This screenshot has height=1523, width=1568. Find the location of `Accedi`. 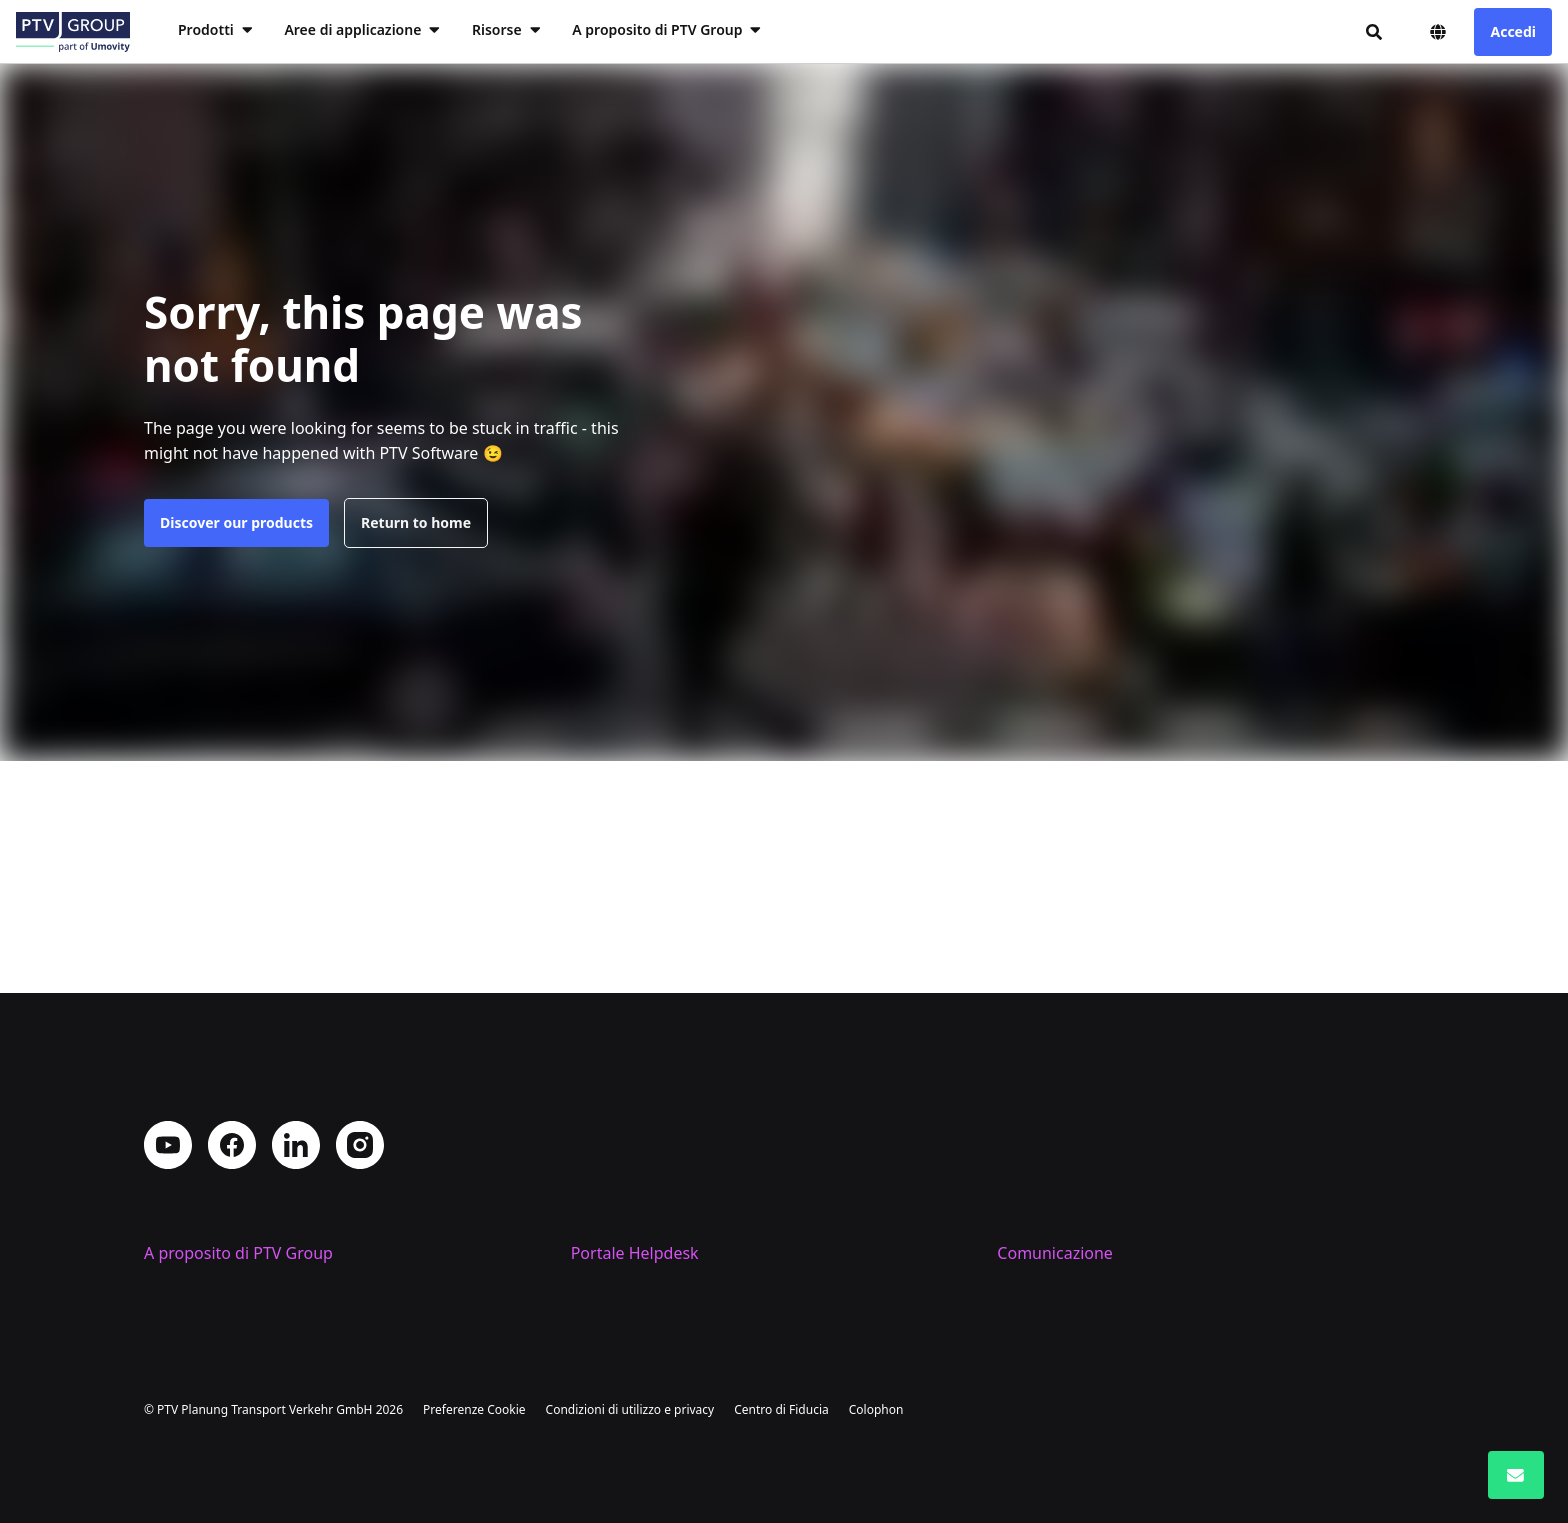

Accedi is located at coordinates (1513, 31).